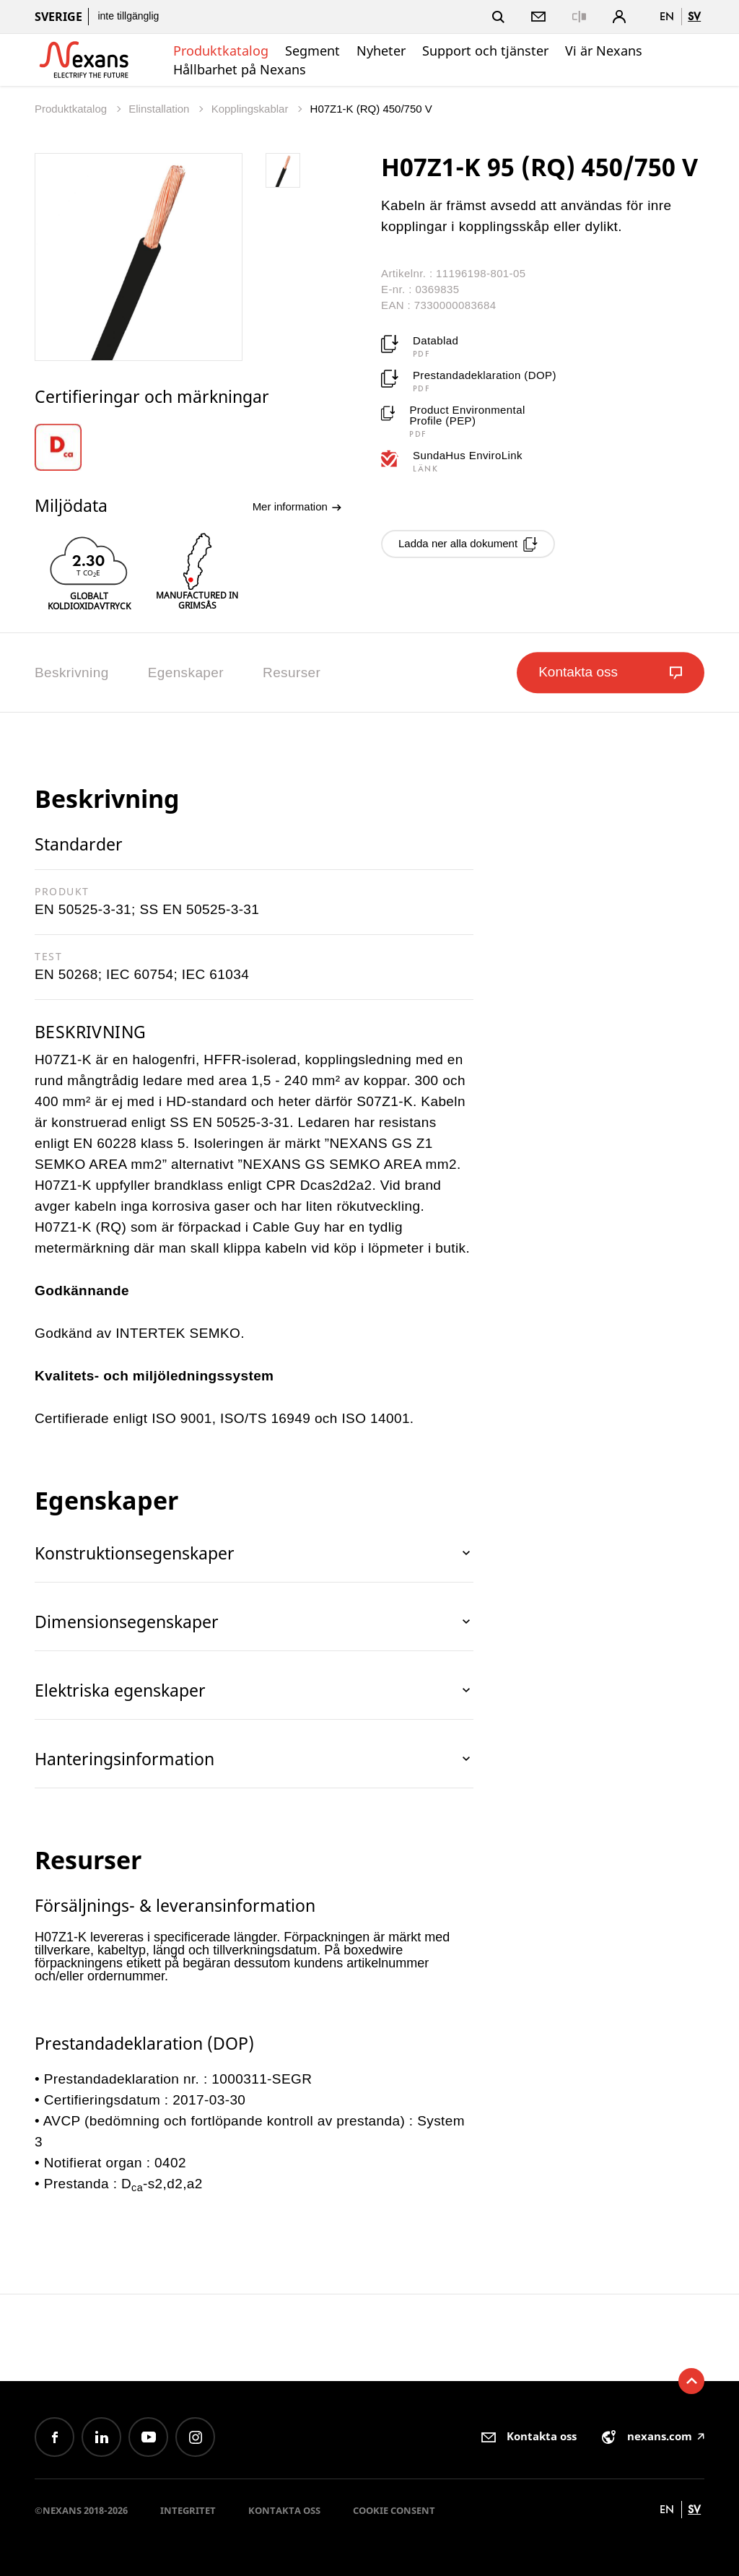  What do you see at coordinates (694, 16) in the screenshot?
I see `sv` at bounding box center [694, 16].